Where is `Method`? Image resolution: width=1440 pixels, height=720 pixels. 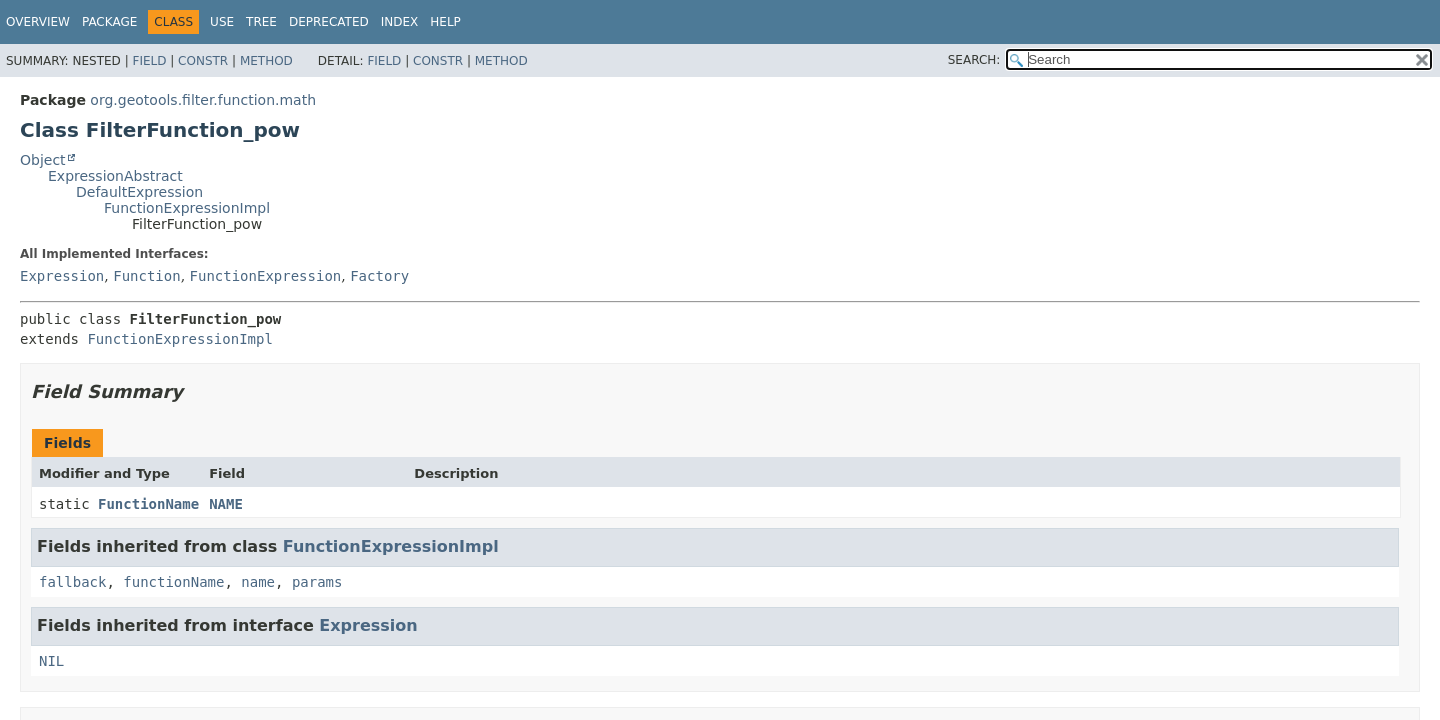 Method is located at coordinates (266, 61).